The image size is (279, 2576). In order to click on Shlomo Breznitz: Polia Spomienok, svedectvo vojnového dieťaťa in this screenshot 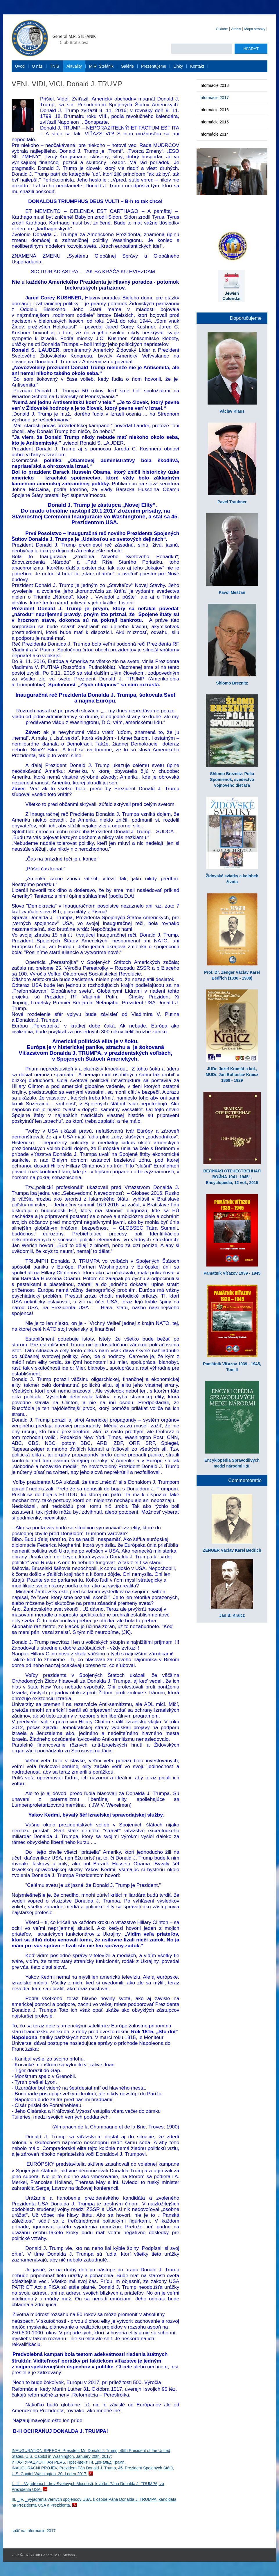, I will do `click(232, 779)`.